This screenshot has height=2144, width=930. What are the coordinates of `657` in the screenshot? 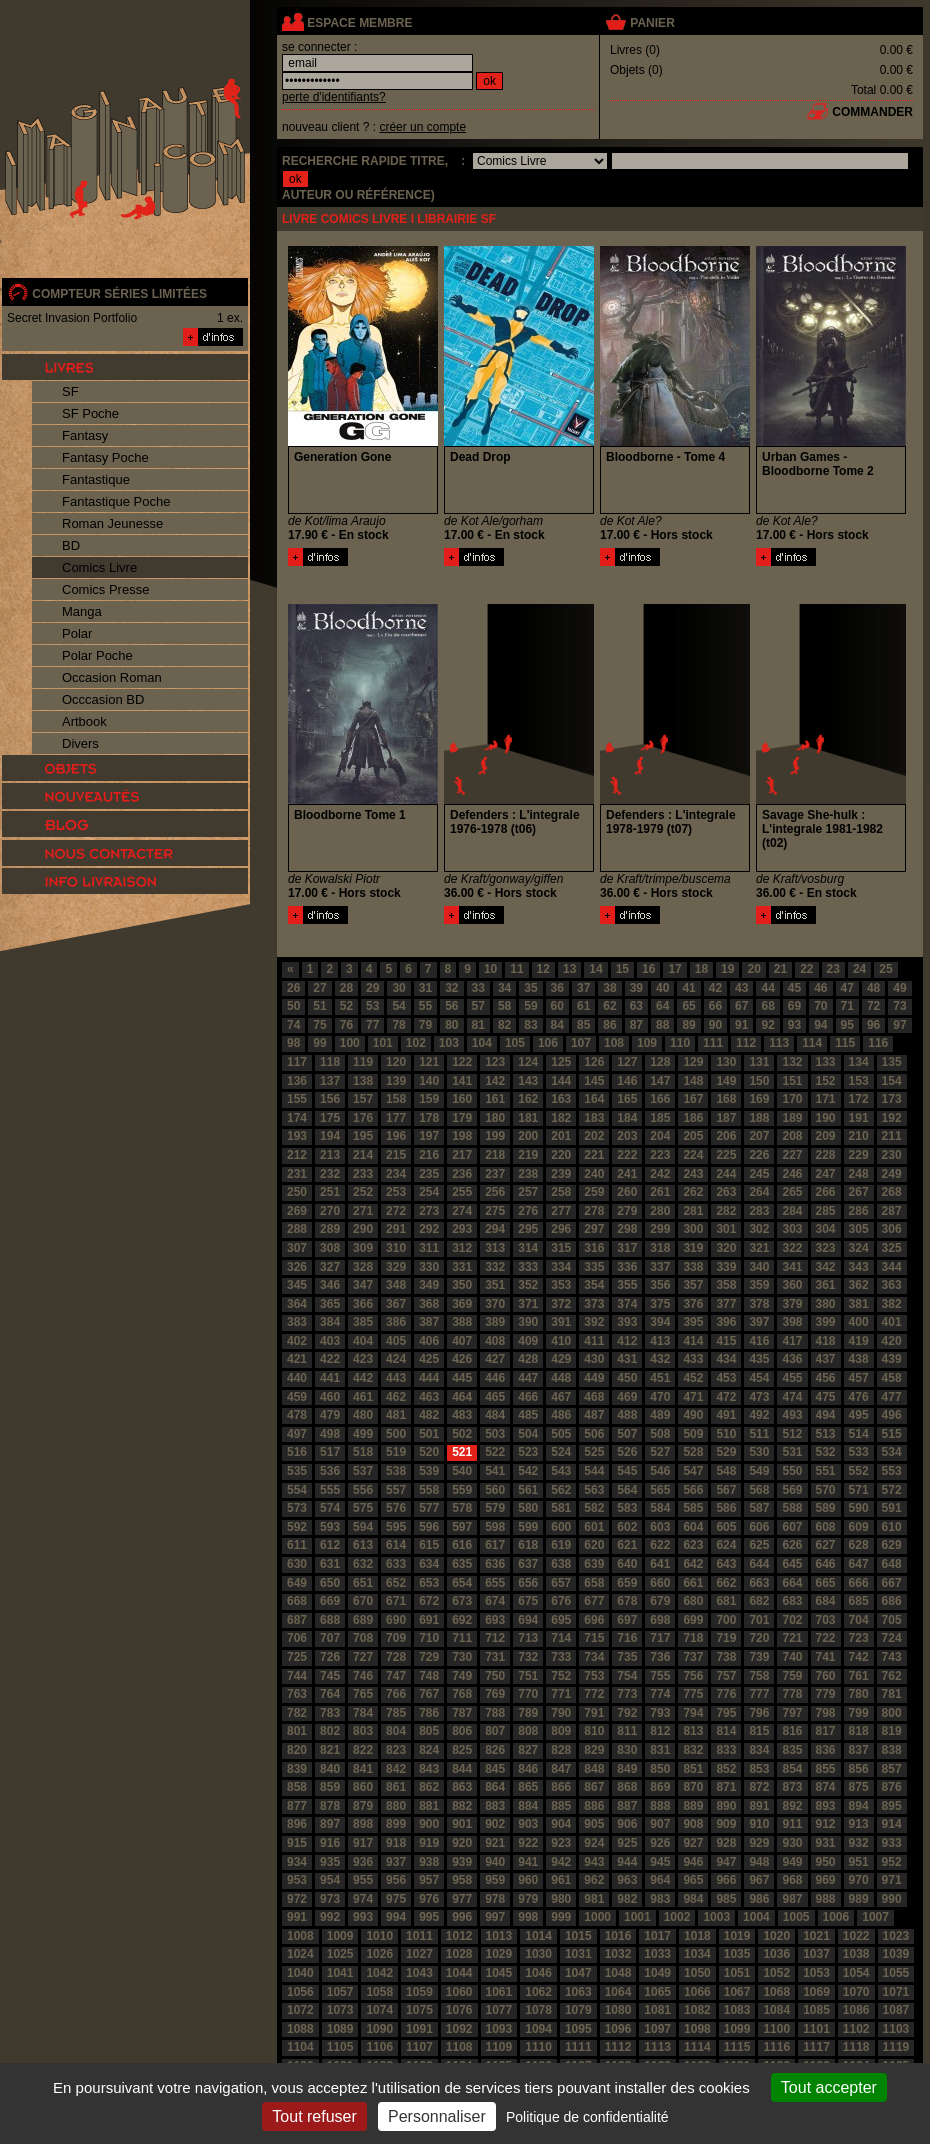 It's located at (561, 1583).